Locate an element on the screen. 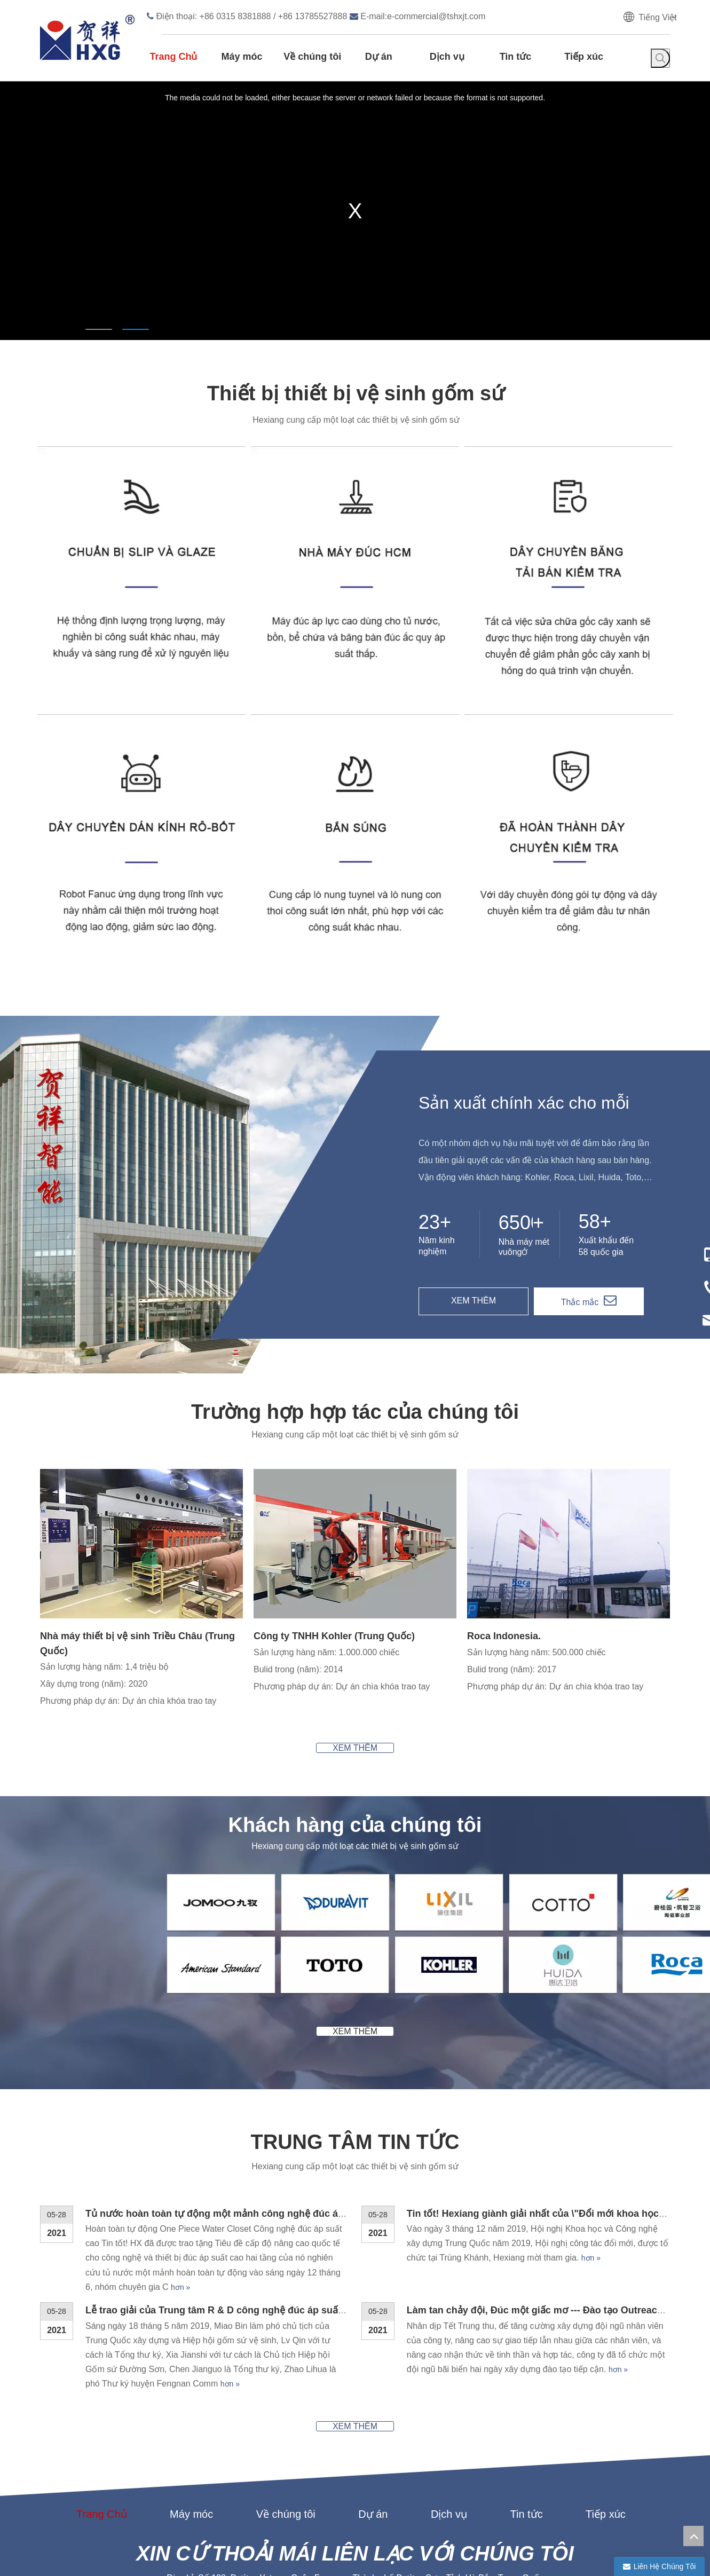 This screenshot has height=2576, width=710. [tumblr] is located at coordinates (659, 2548).